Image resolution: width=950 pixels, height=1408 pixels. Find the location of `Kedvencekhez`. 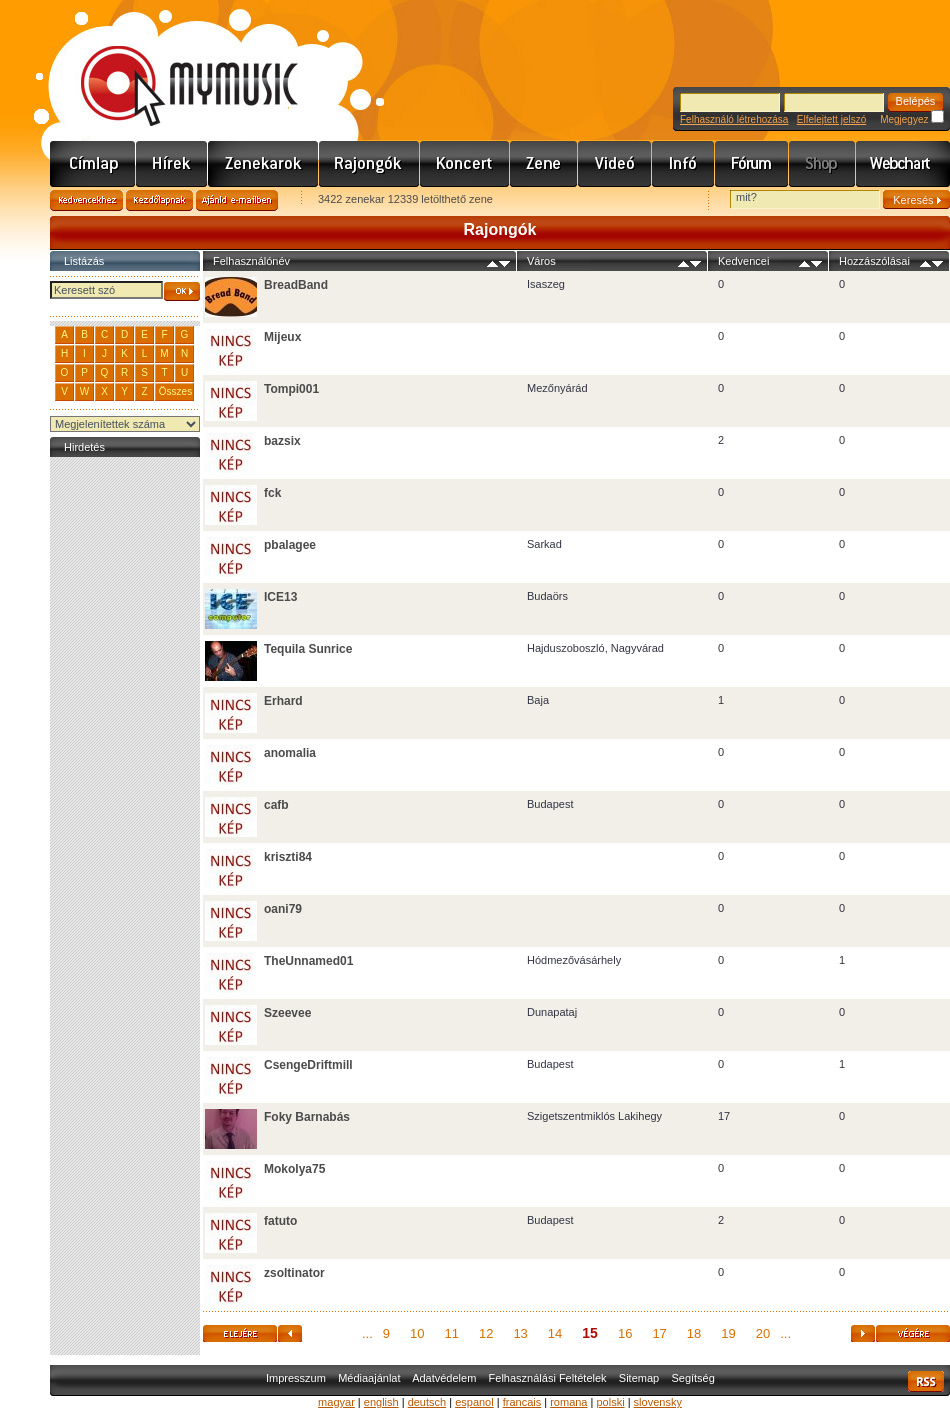

Kedvencekhez is located at coordinates (86, 200).